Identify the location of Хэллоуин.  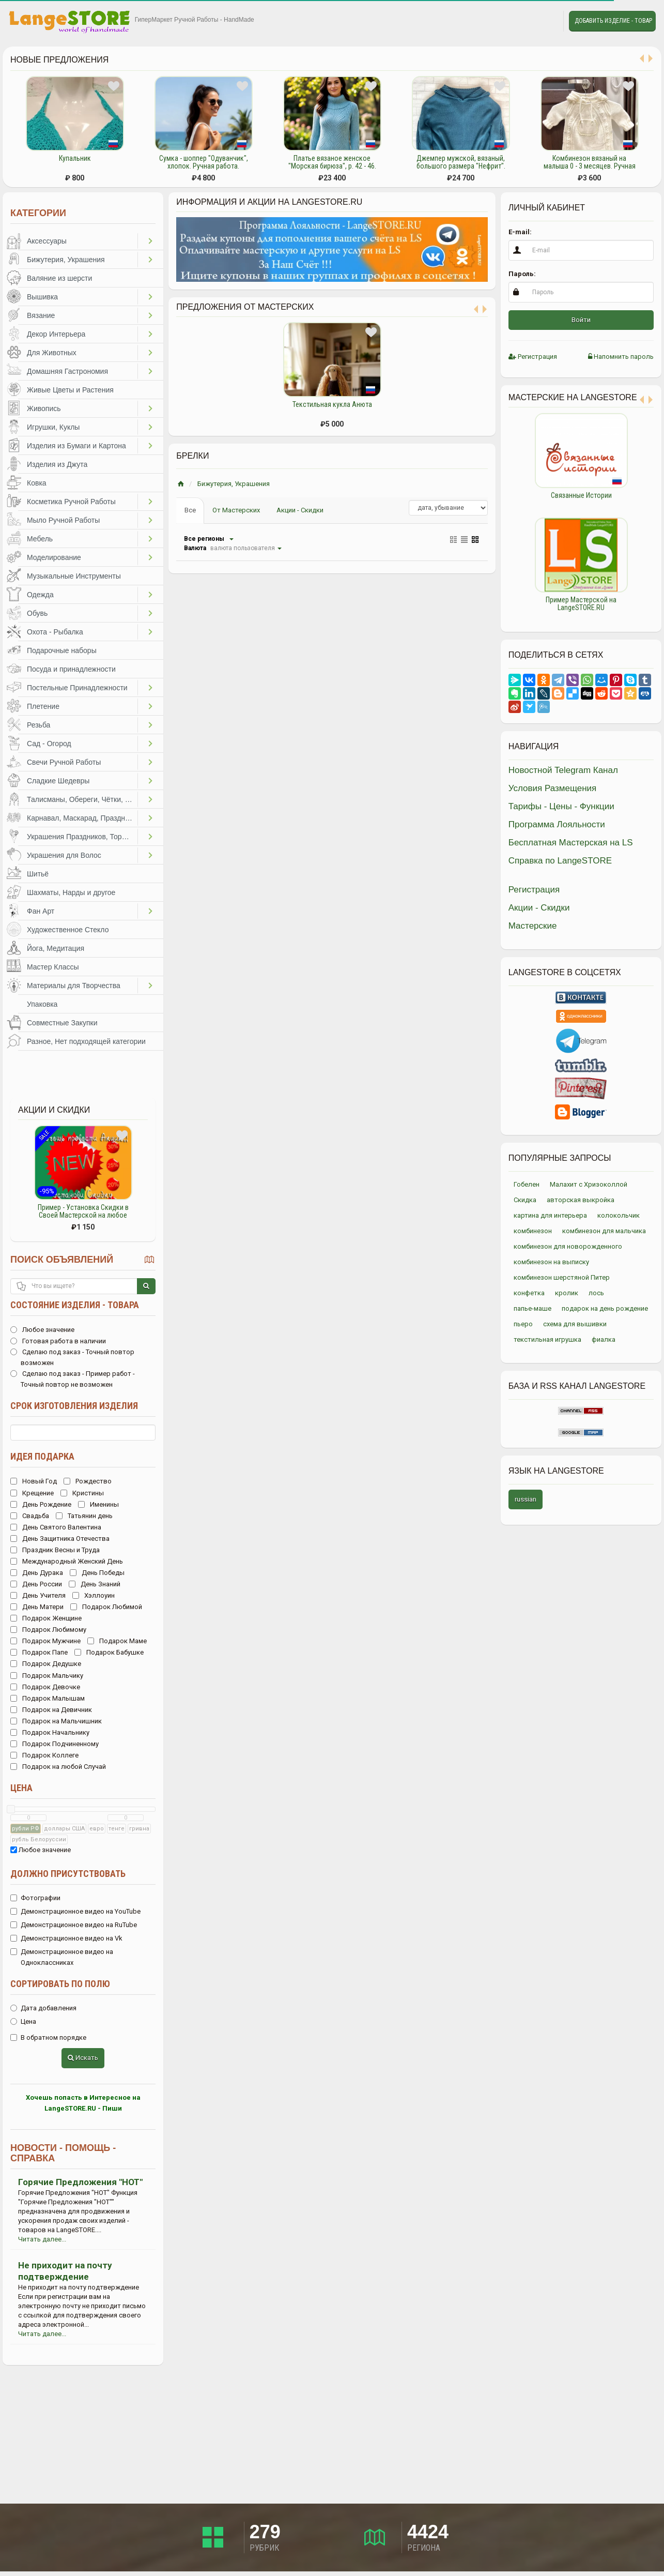
(93, 1595).